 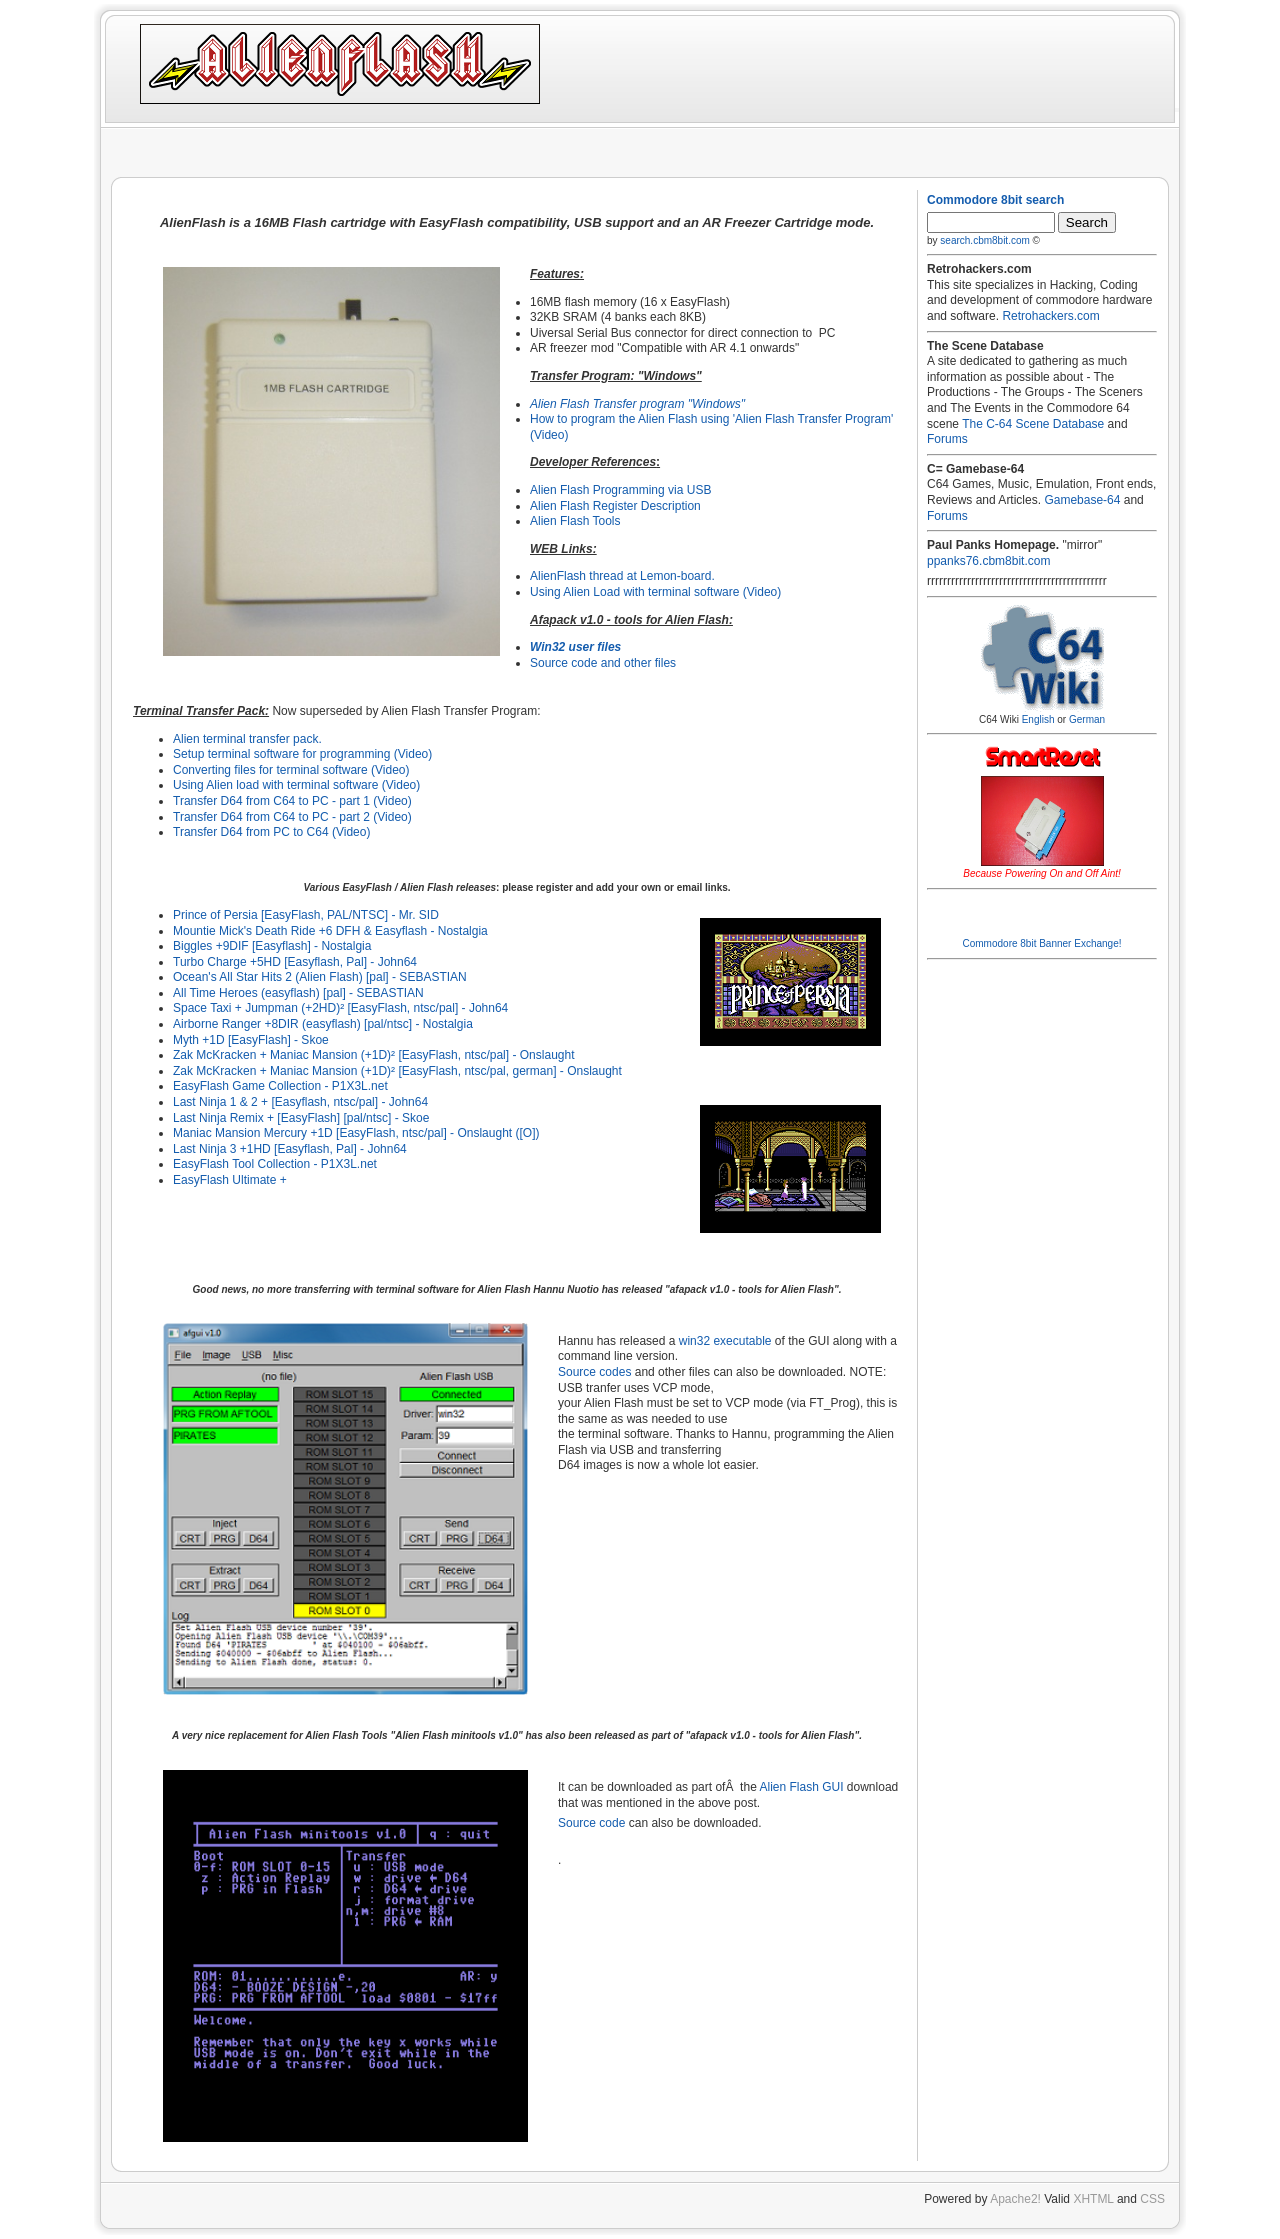 What do you see at coordinates (1050, 316) in the screenshot?
I see `Retrohackers.com` at bounding box center [1050, 316].